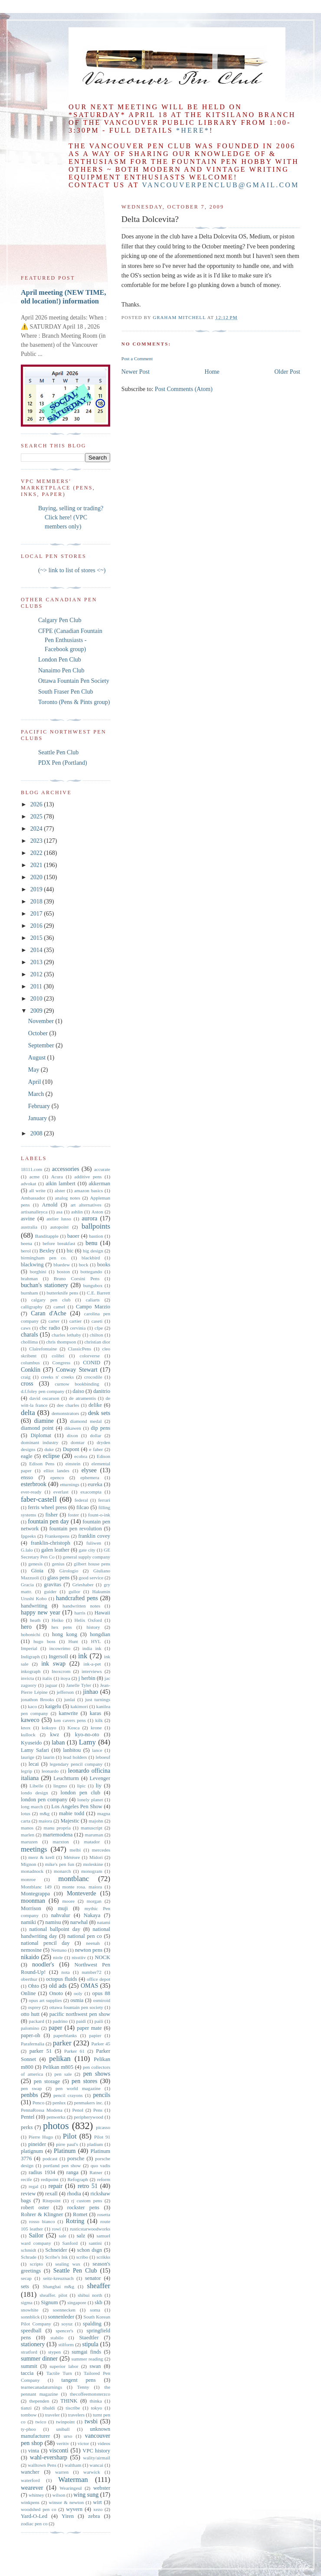 This screenshot has height=2576, width=321. Describe the element at coordinates (31, 1491) in the screenshot. I see `ever-ready` at that location.